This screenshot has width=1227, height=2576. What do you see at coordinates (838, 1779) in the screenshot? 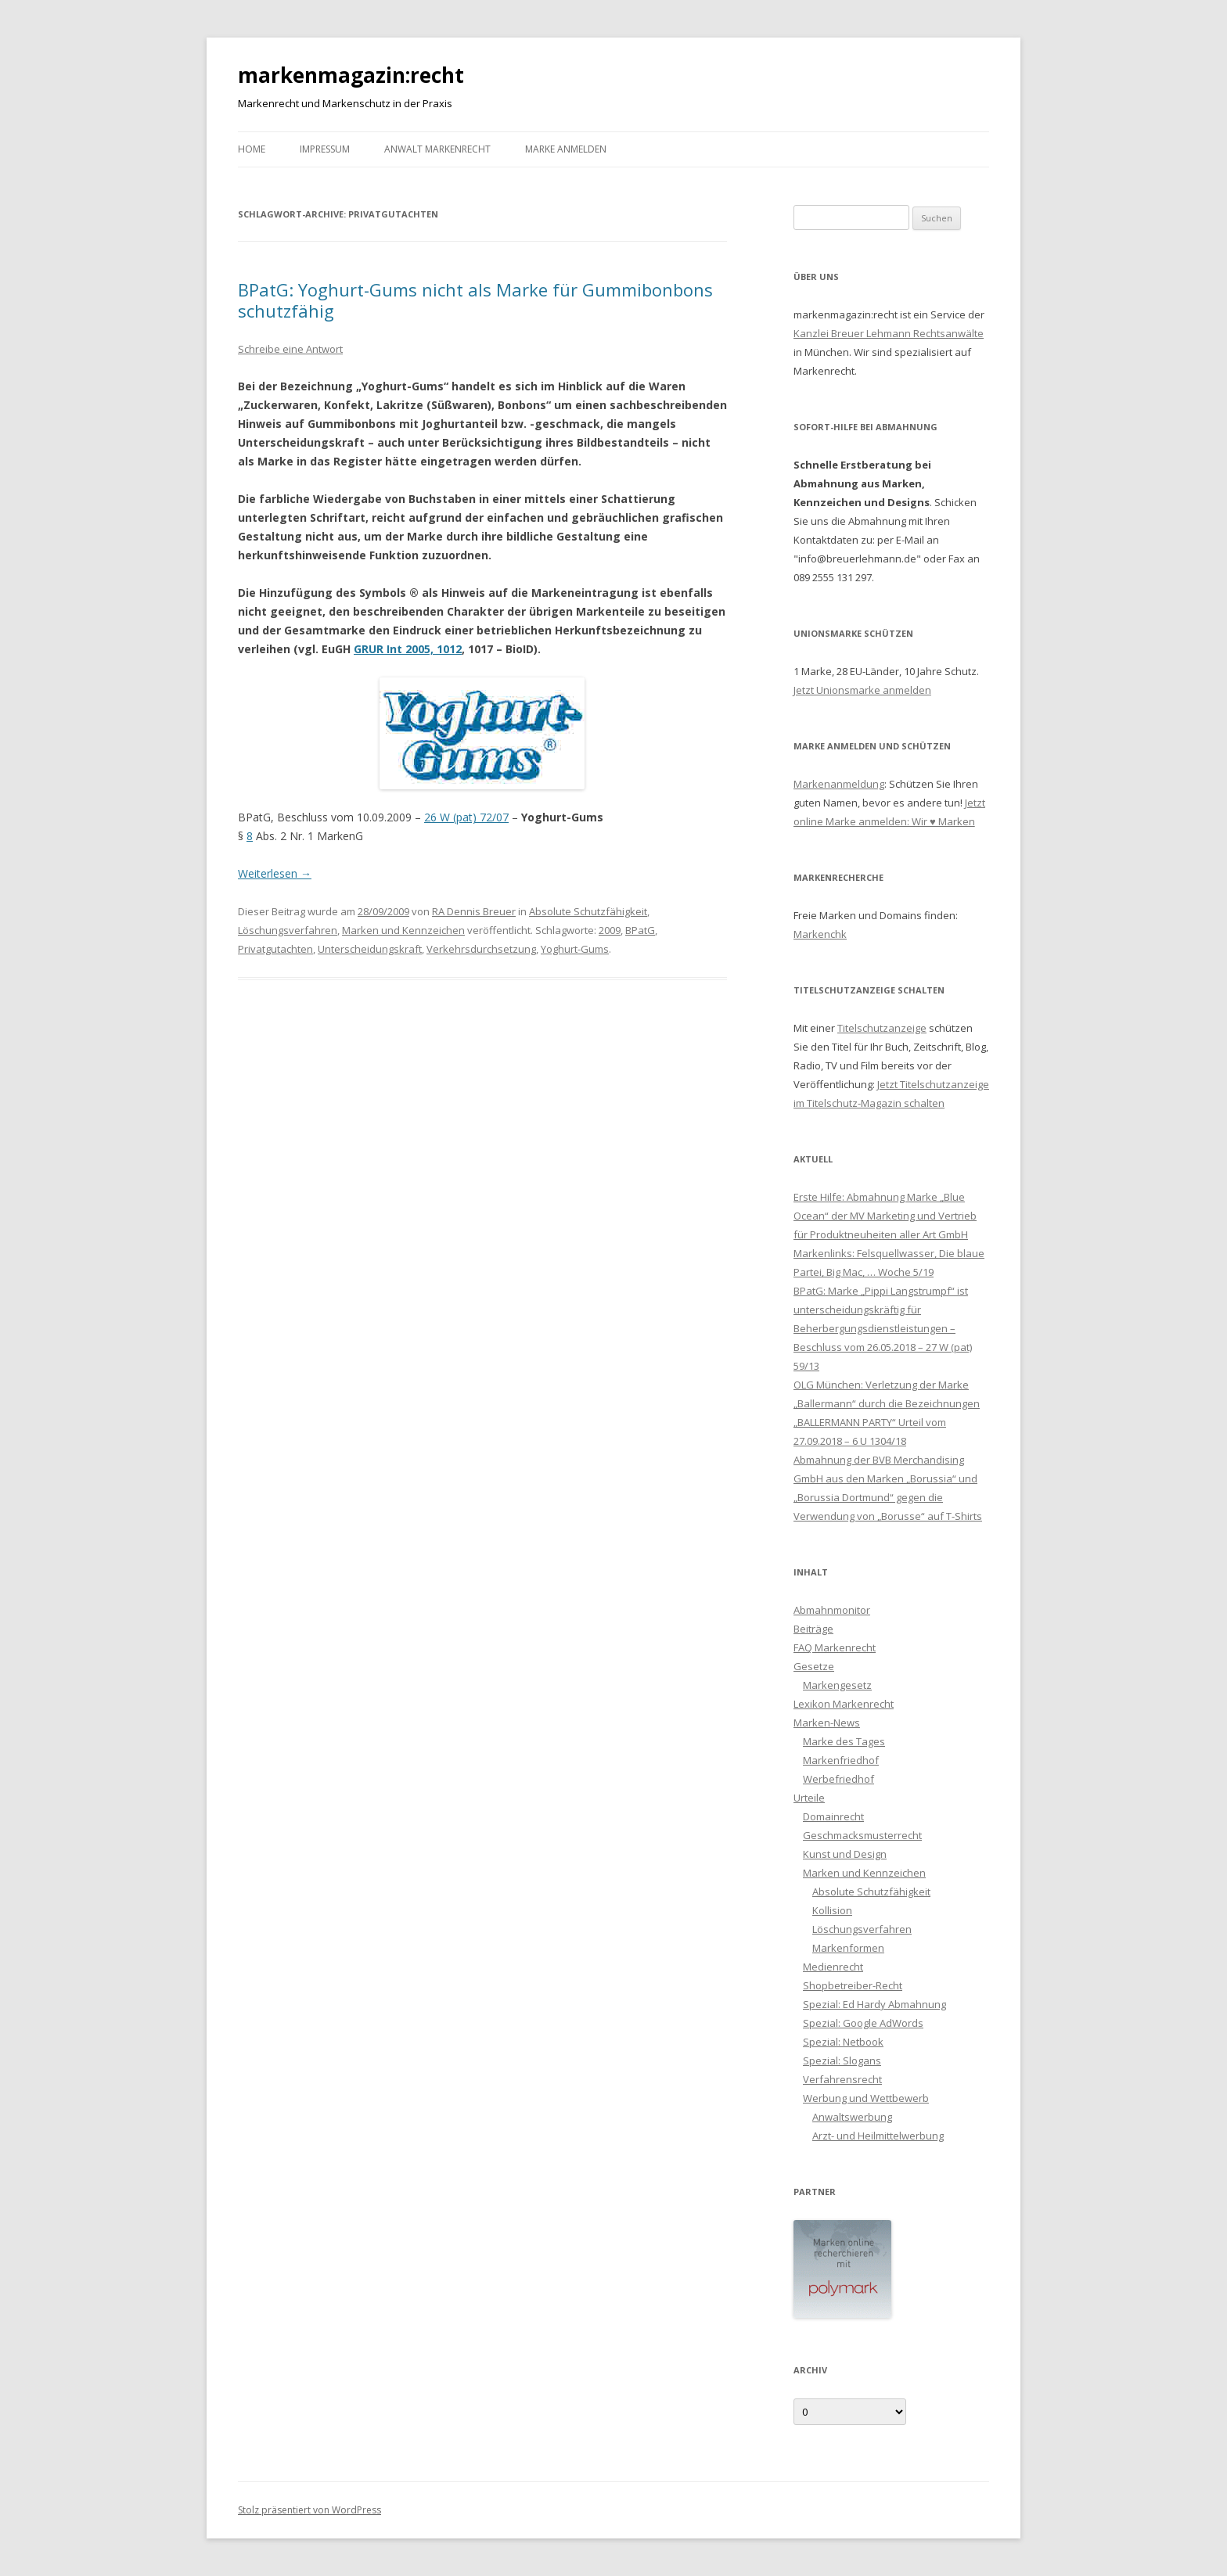
I see `Werbefriedhof` at bounding box center [838, 1779].